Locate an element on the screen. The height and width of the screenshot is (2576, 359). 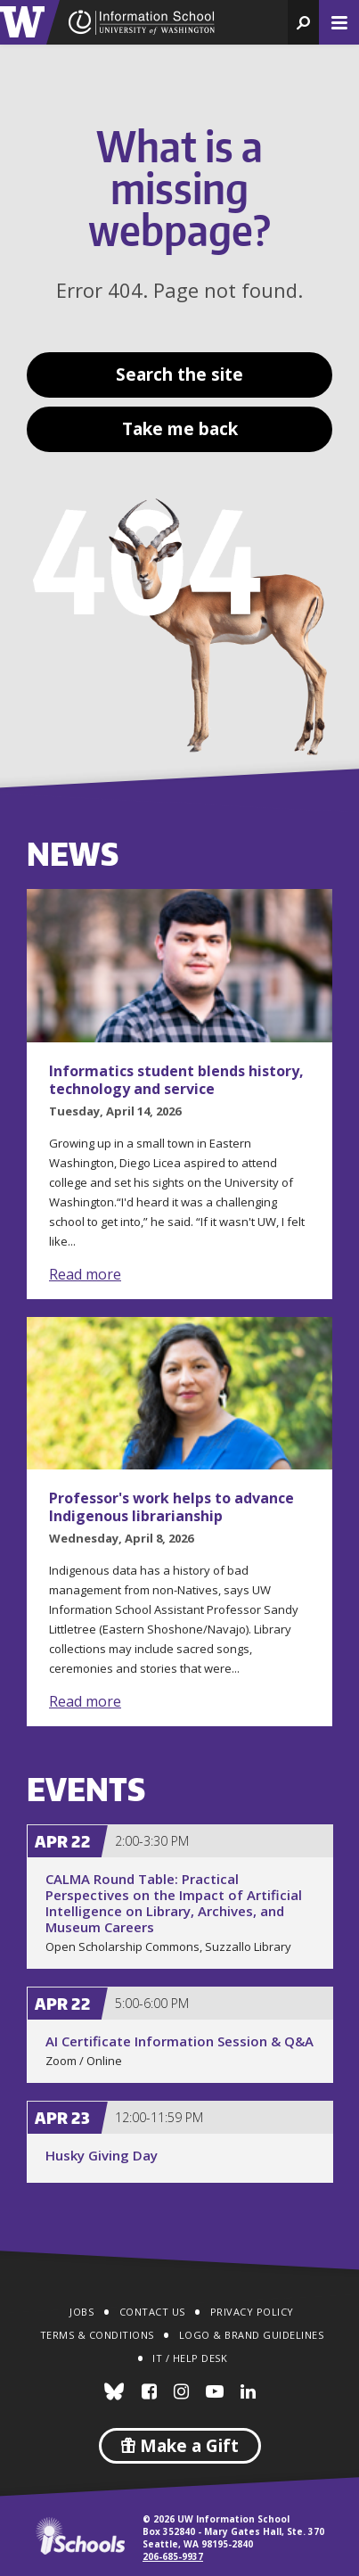
[button] is located at coordinates (303, 22).